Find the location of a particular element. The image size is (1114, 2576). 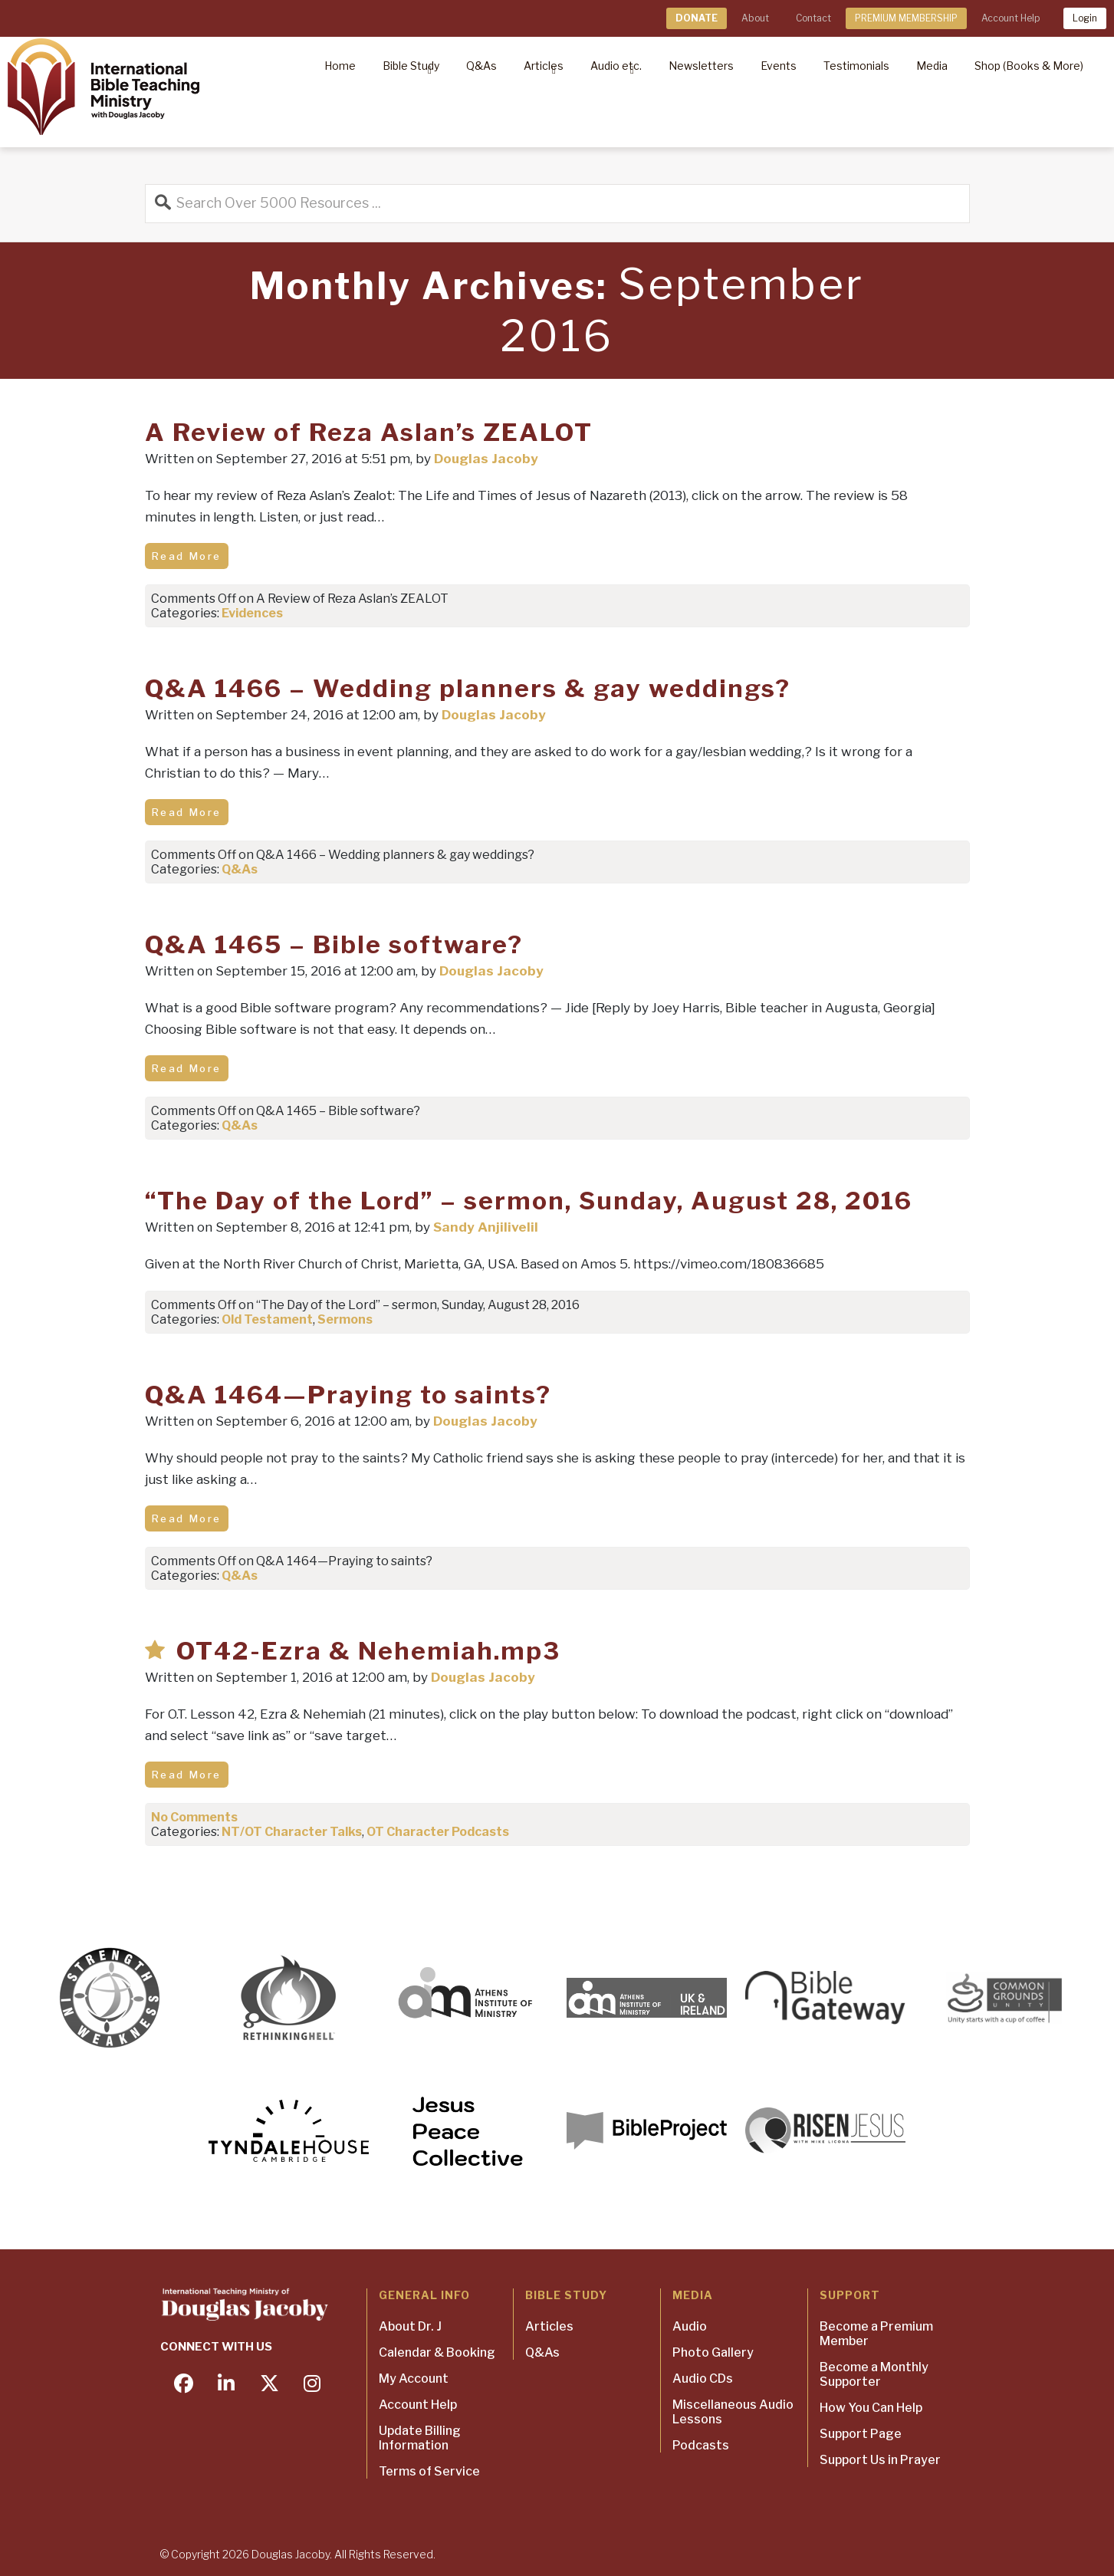

“The Day of the Lord” – sermon, Sunday, August 28, 2016 is located at coordinates (528, 1201).